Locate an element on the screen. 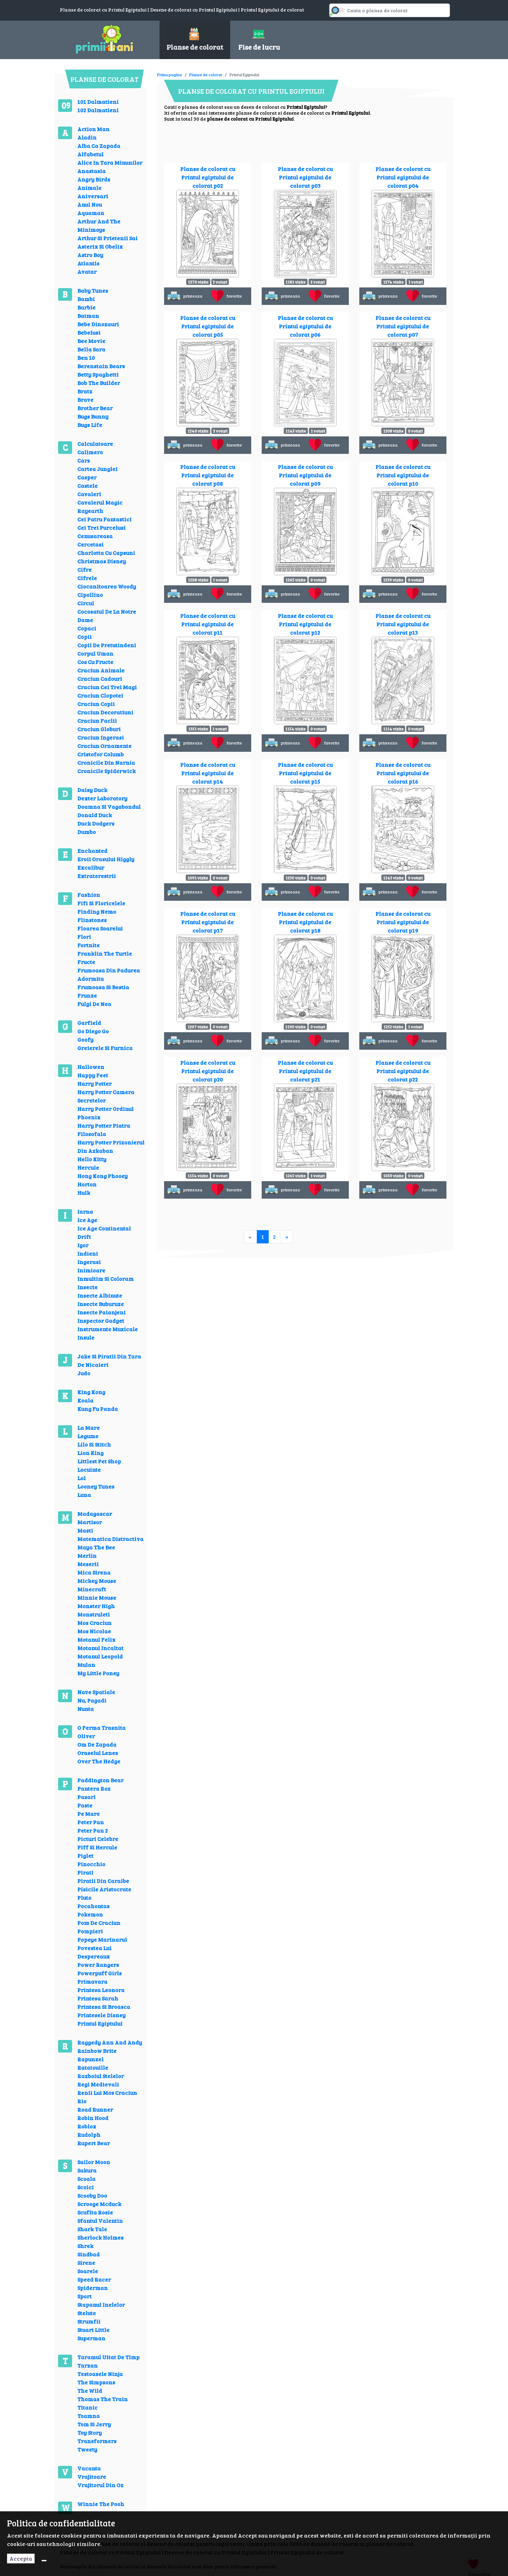 The height and width of the screenshot is (2576, 508). Cei Trei Purcelusi is located at coordinates (101, 527).